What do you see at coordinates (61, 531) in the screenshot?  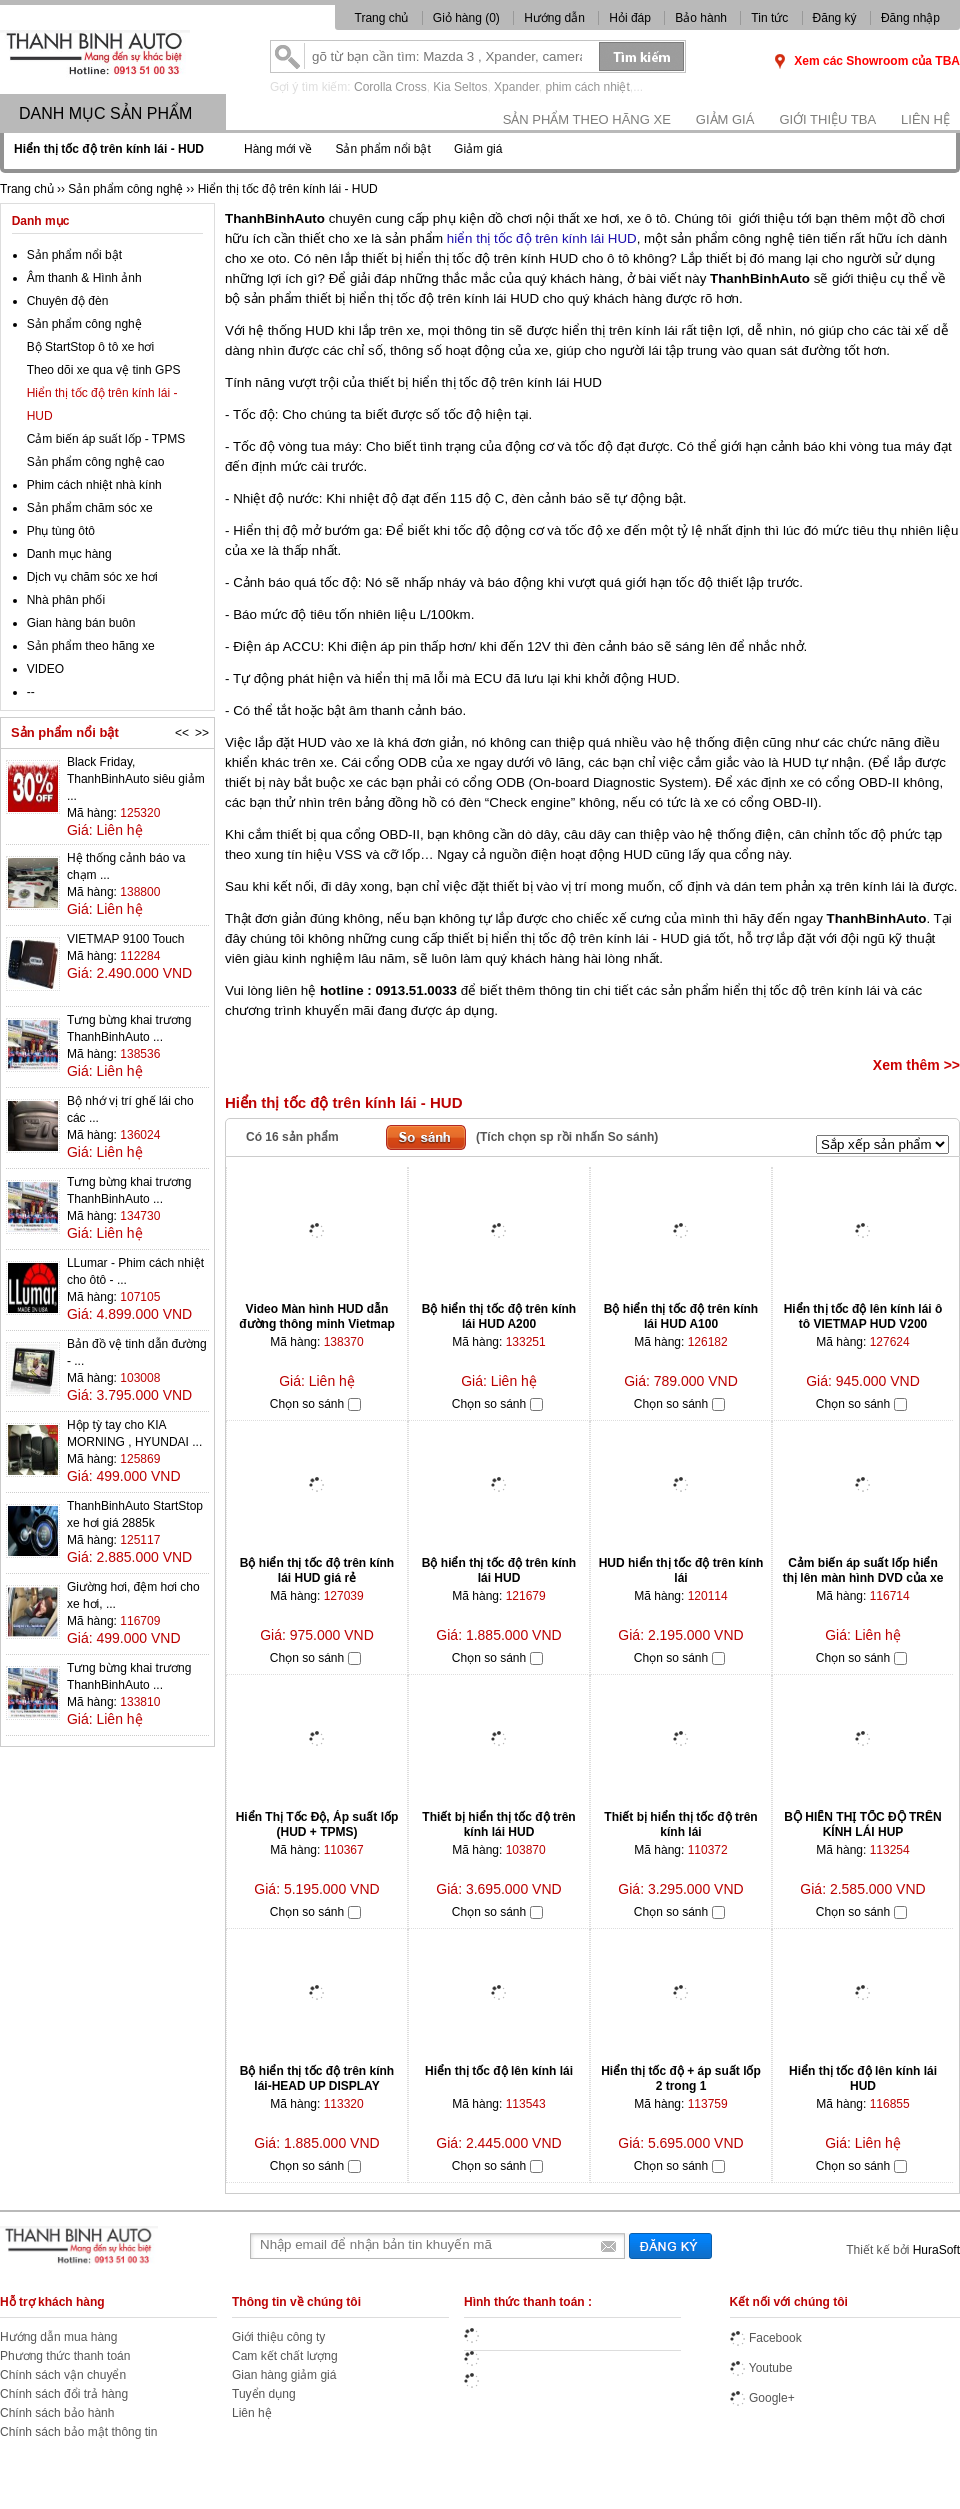 I see `Phụ tùng ôtô` at bounding box center [61, 531].